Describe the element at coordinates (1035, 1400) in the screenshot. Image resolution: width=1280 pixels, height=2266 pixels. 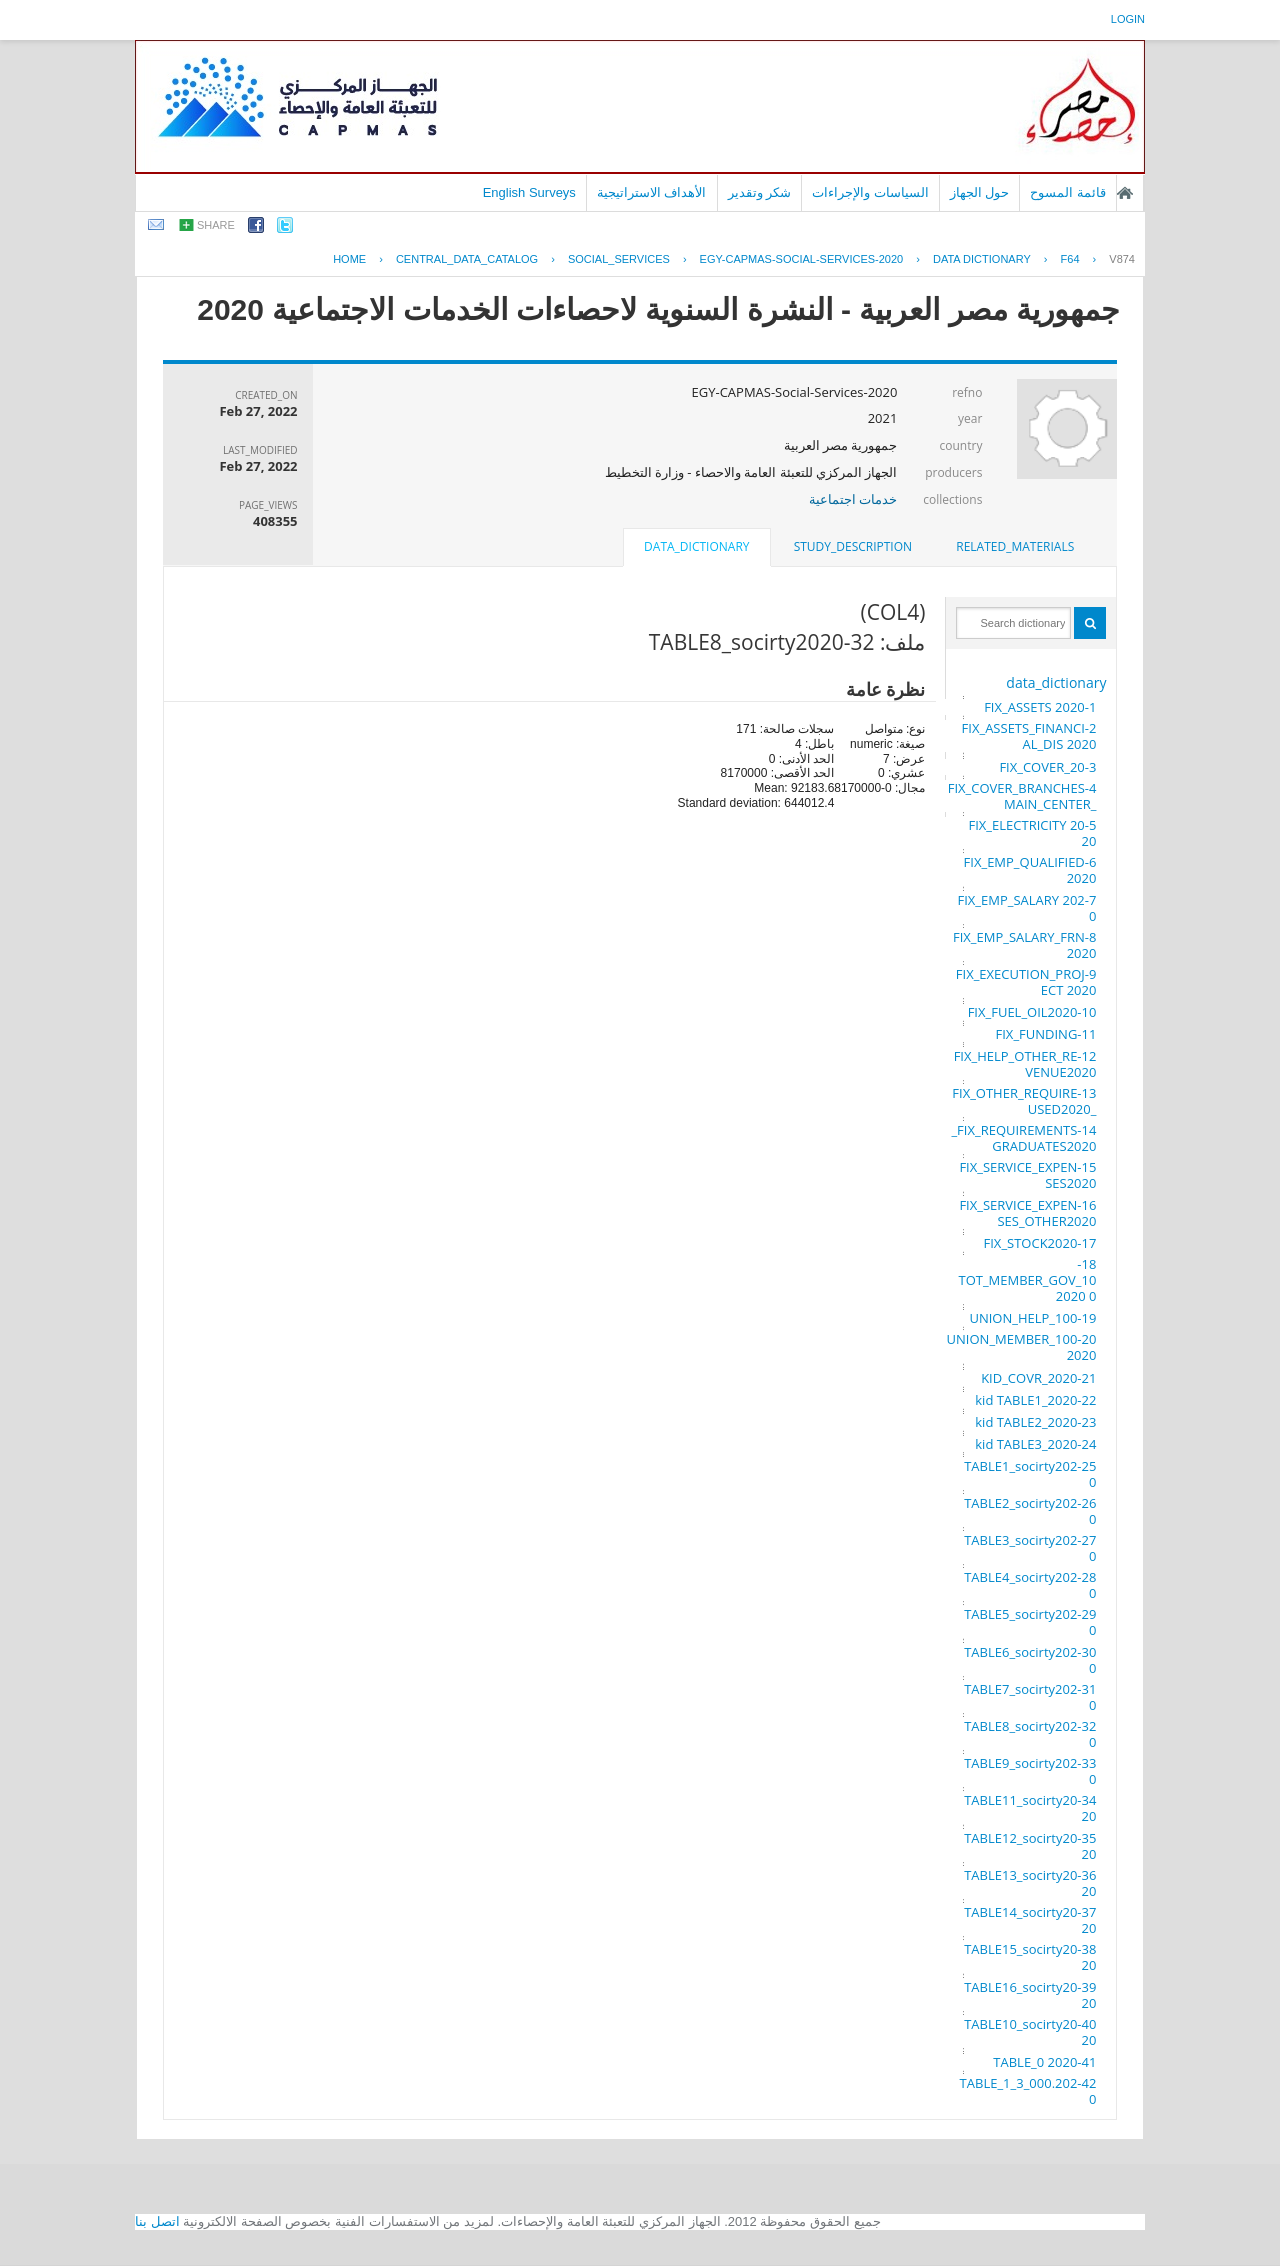
I see `22-kid TABLE1_2020` at that location.